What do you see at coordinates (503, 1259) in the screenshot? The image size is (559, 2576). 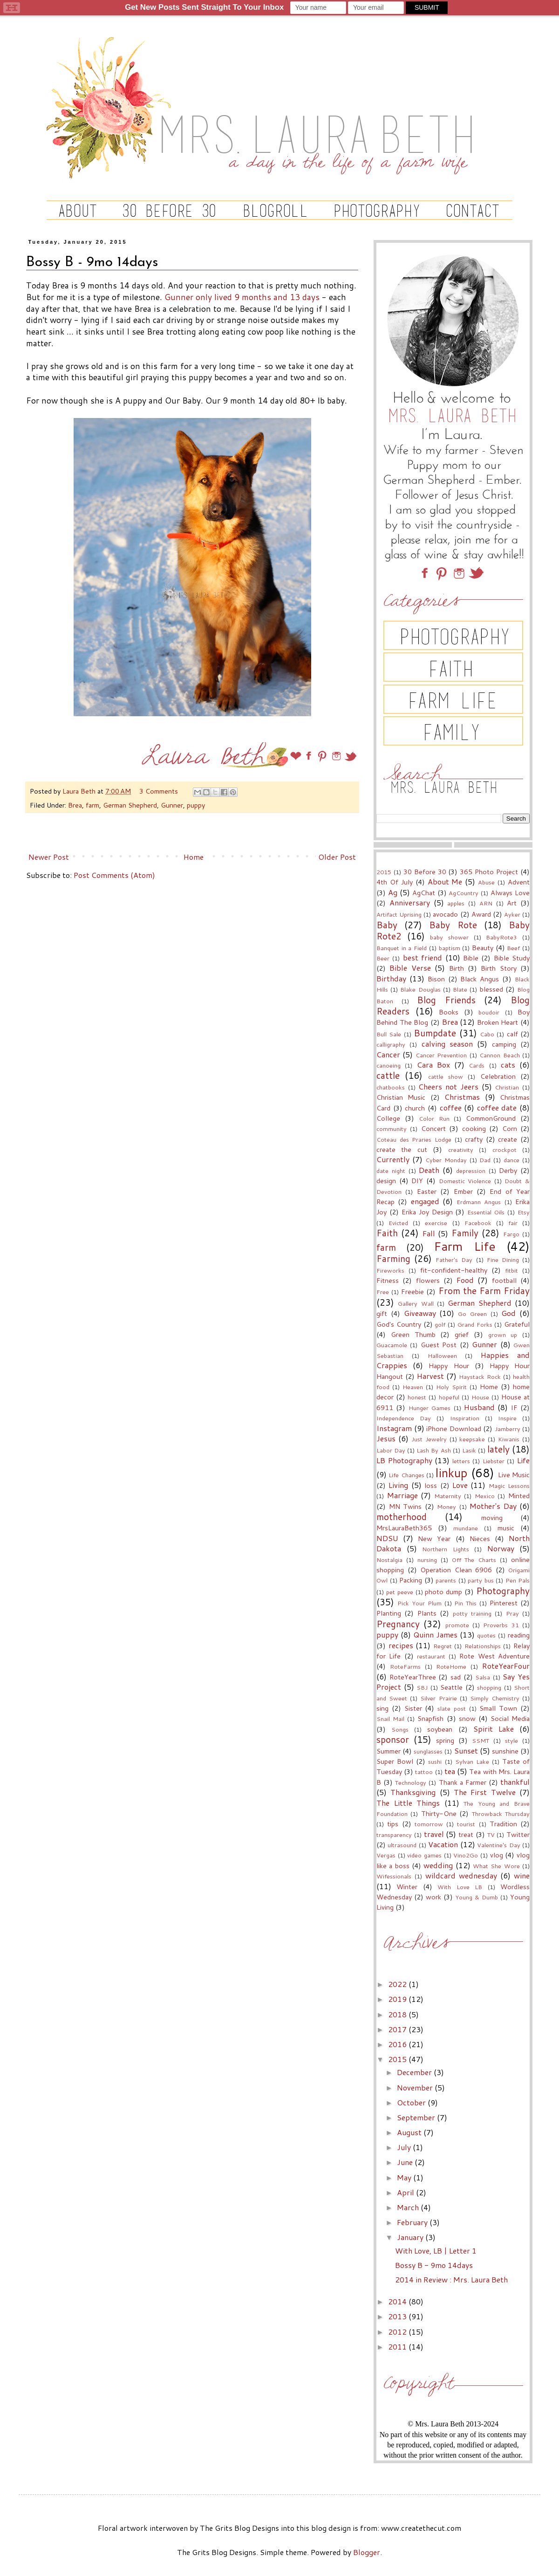 I see `Fine Dining` at bounding box center [503, 1259].